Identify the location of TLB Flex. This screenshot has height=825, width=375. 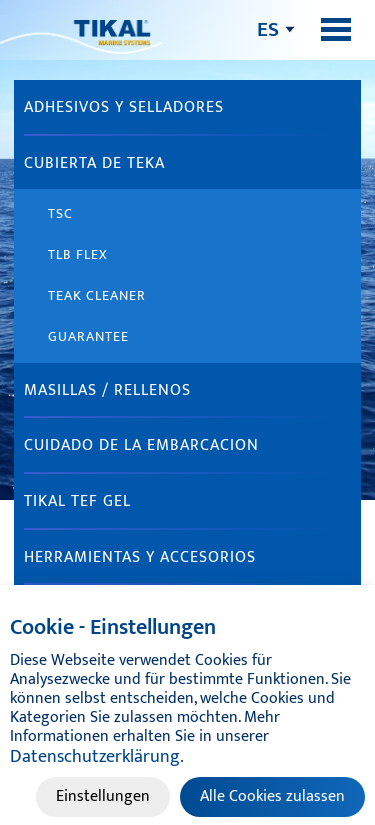
(78, 254).